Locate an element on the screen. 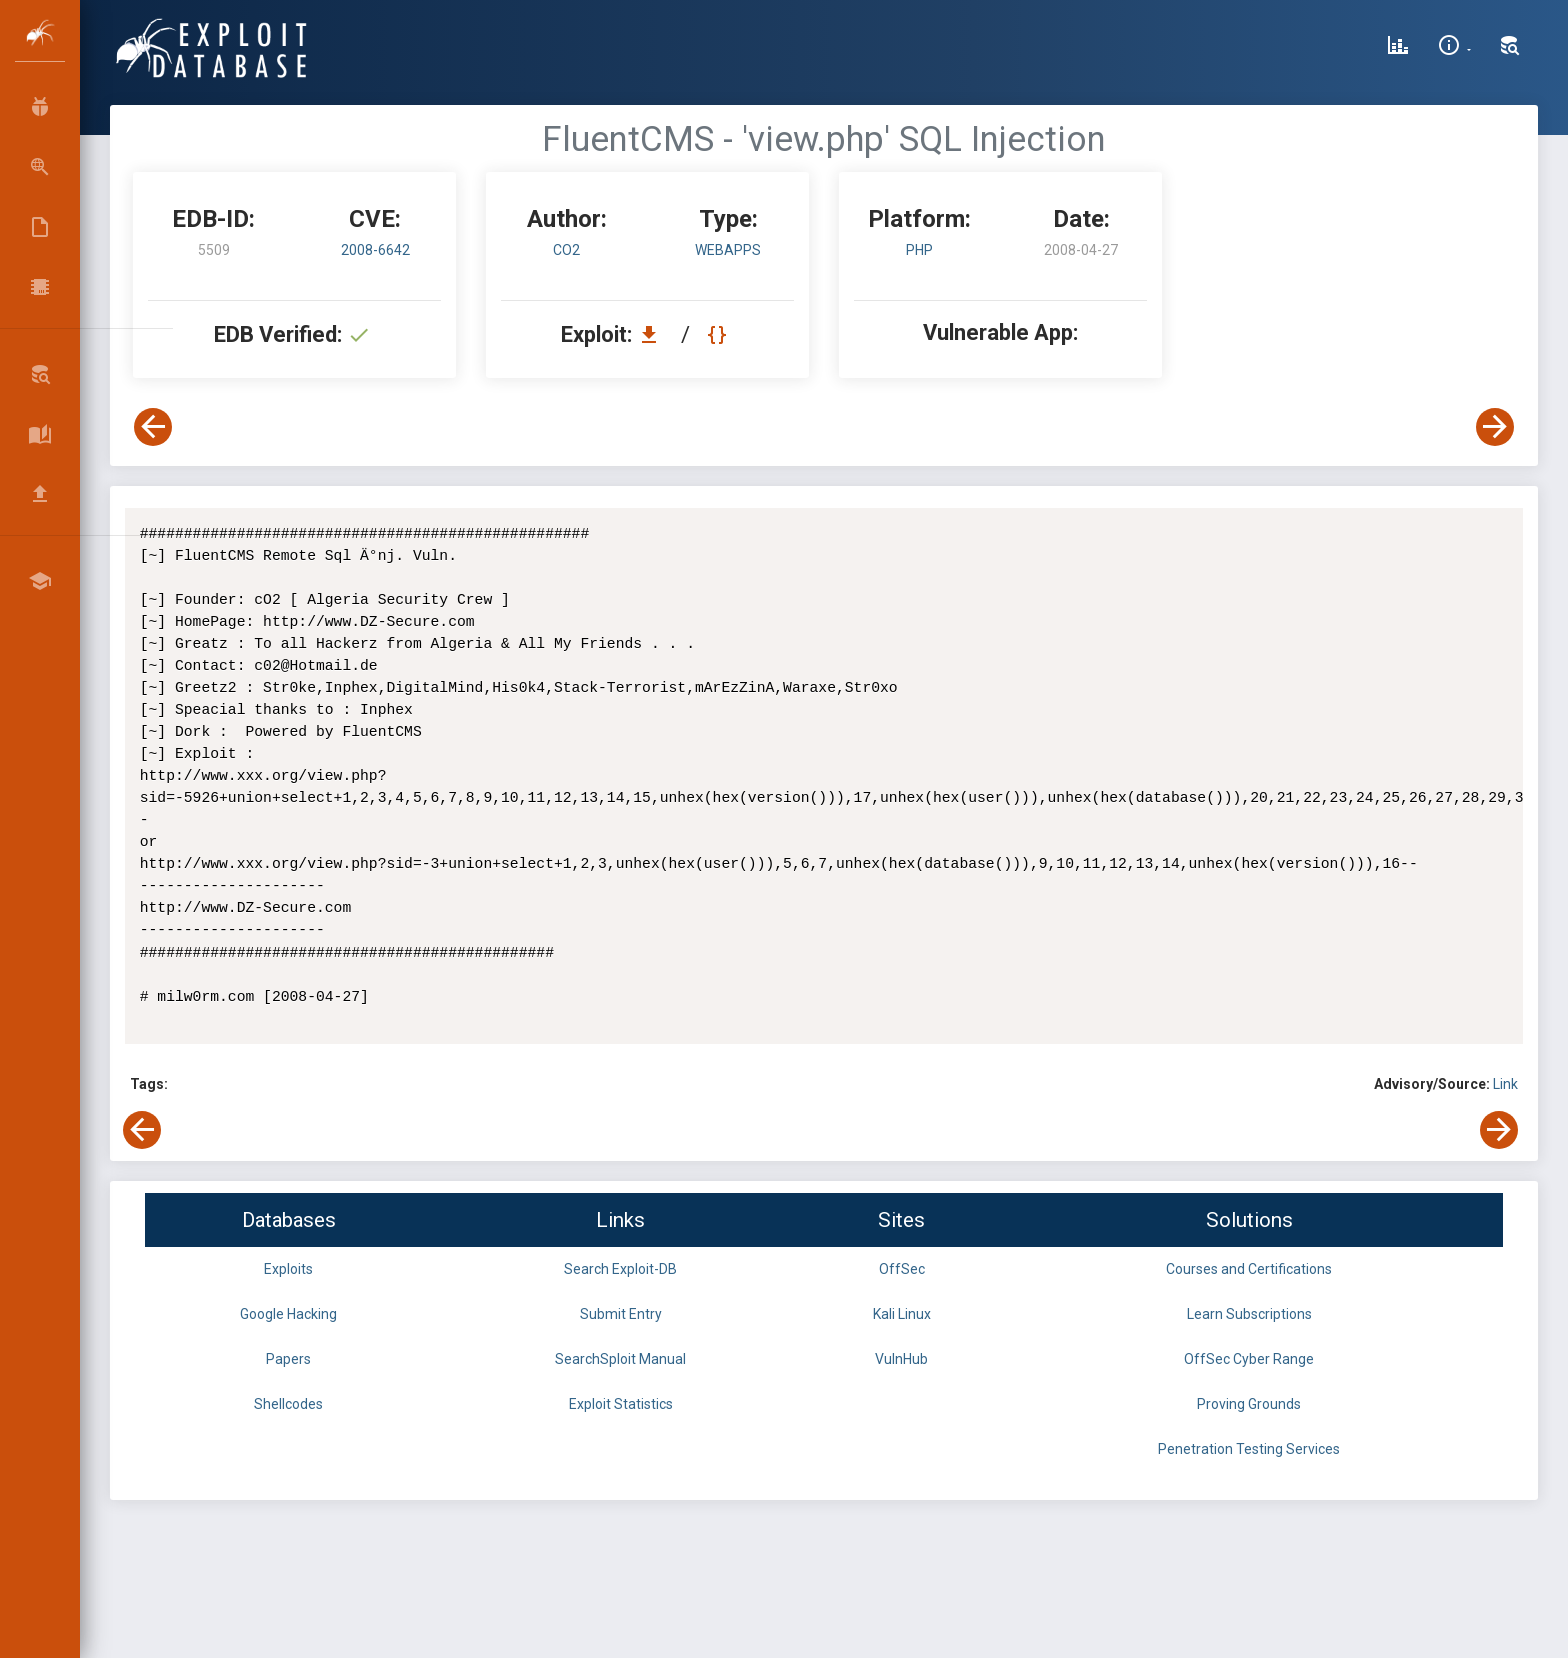 Image resolution: width=1568 pixels, height=1658 pixels. Shellcodes is located at coordinates (288, 1404).